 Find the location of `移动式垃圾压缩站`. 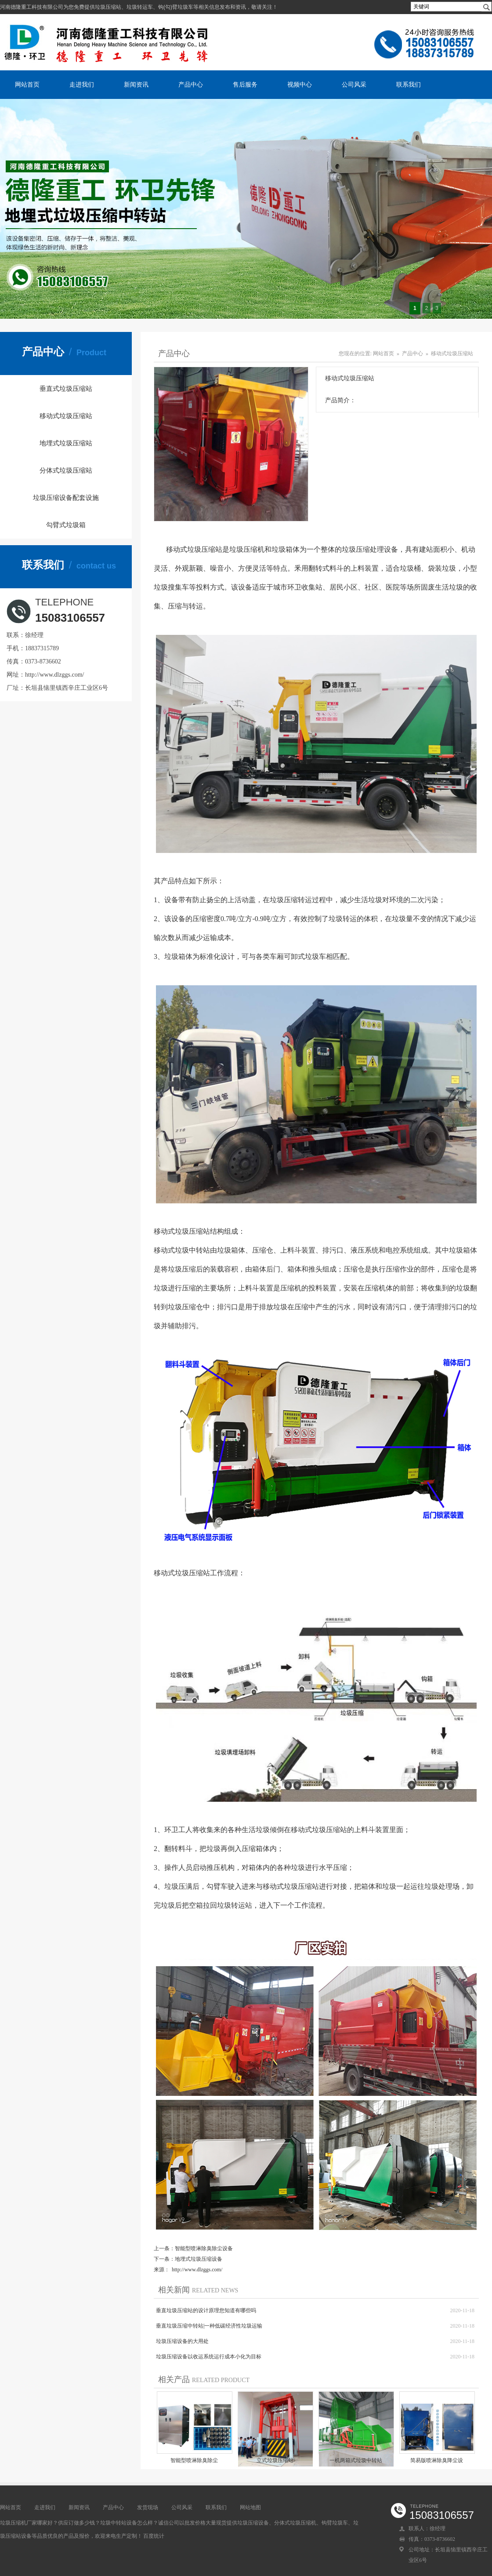

移动式垃圾压缩站 is located at coordinates (66, 415).